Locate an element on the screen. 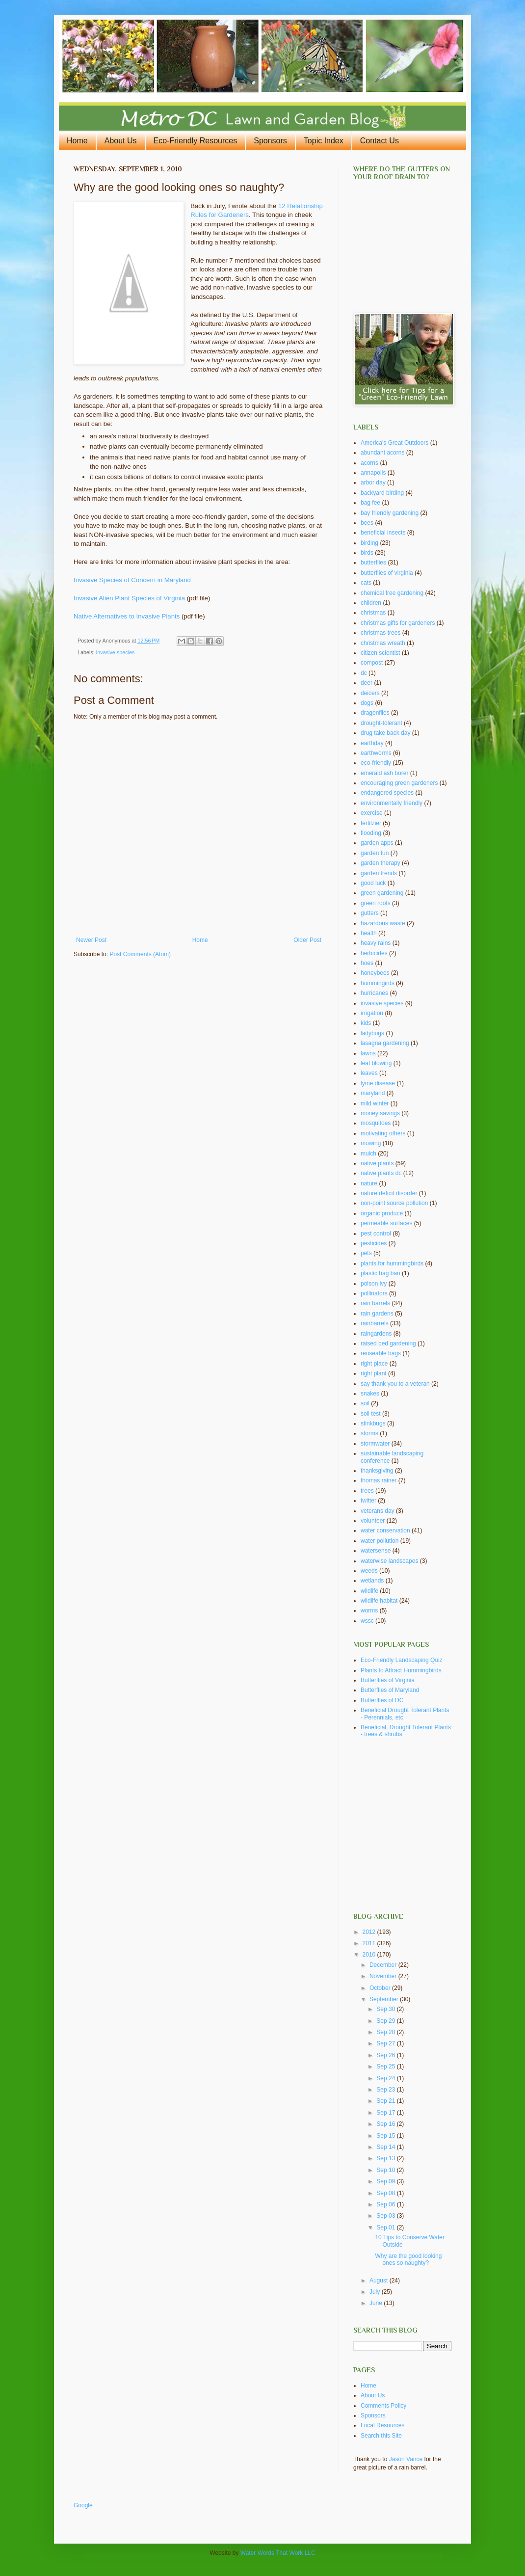 This screenshot has width=525, height=2576. fertilzier is located at coordinates (371, 823).